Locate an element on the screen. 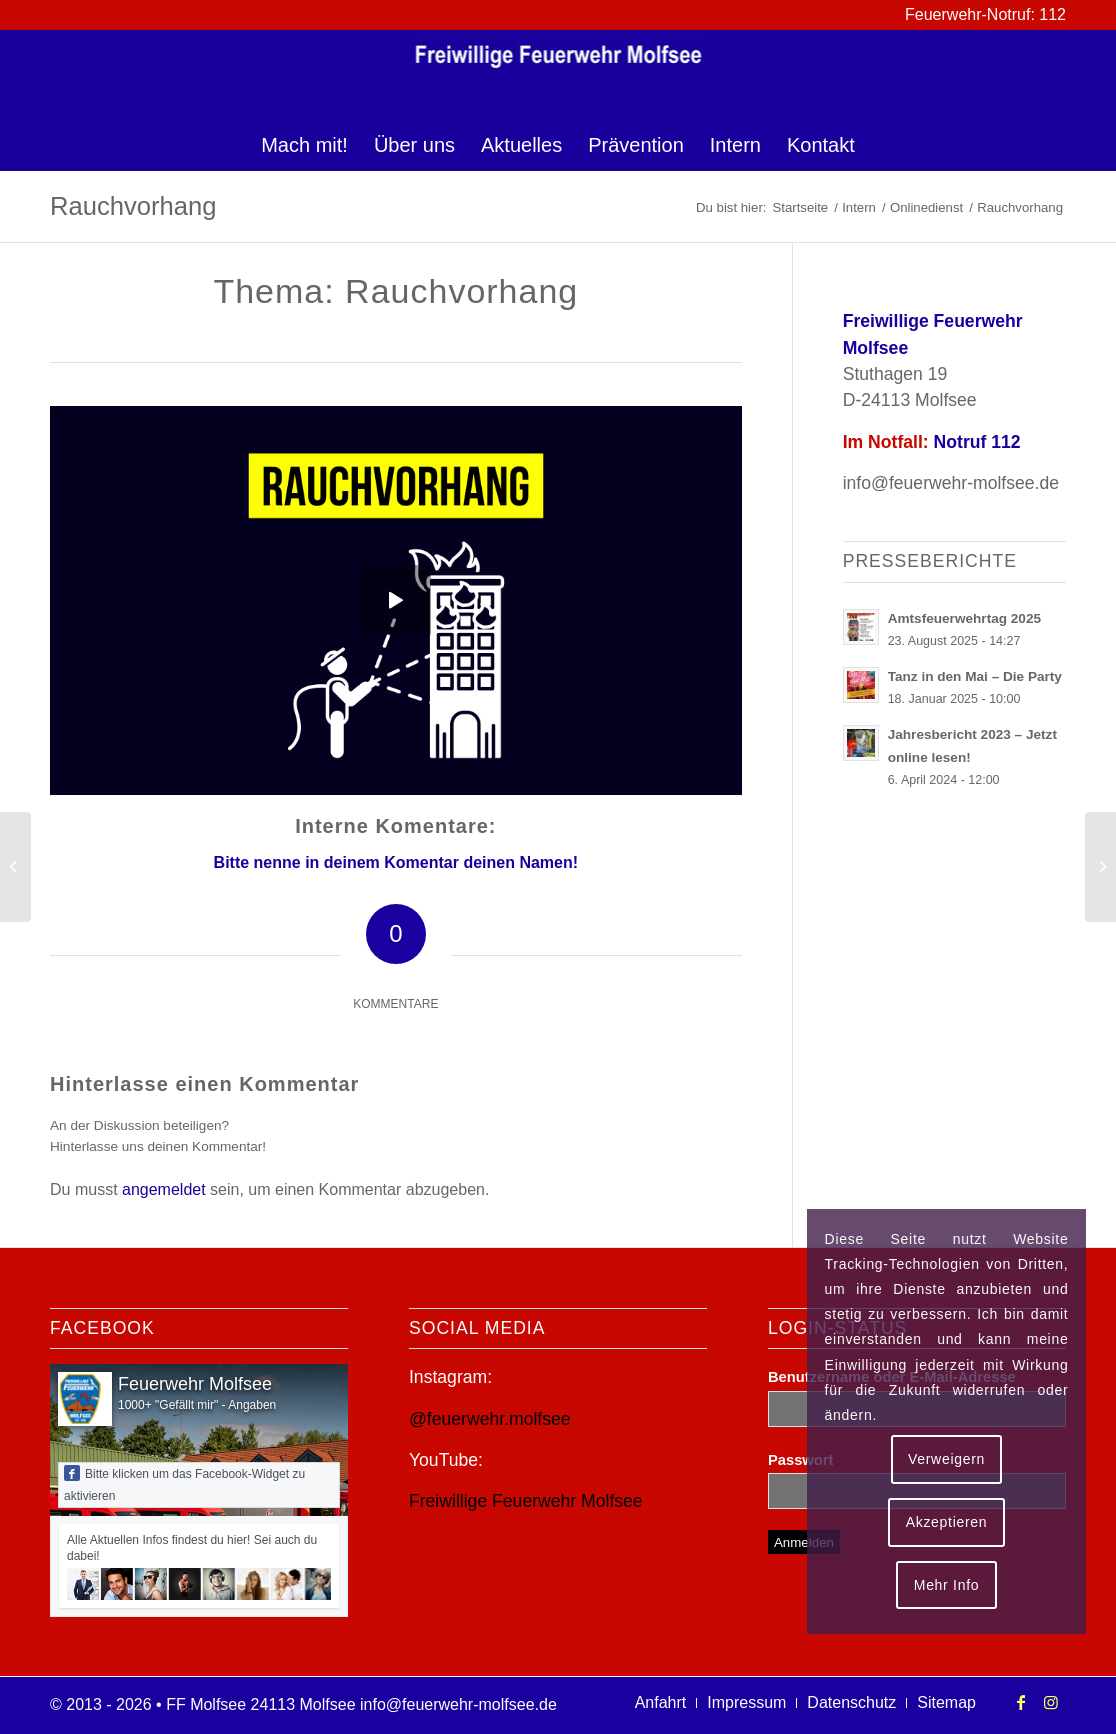 Image resolution: width=1116 pixels, height=1734 pixels. Verweigern is located at coordinates (946, 1459).